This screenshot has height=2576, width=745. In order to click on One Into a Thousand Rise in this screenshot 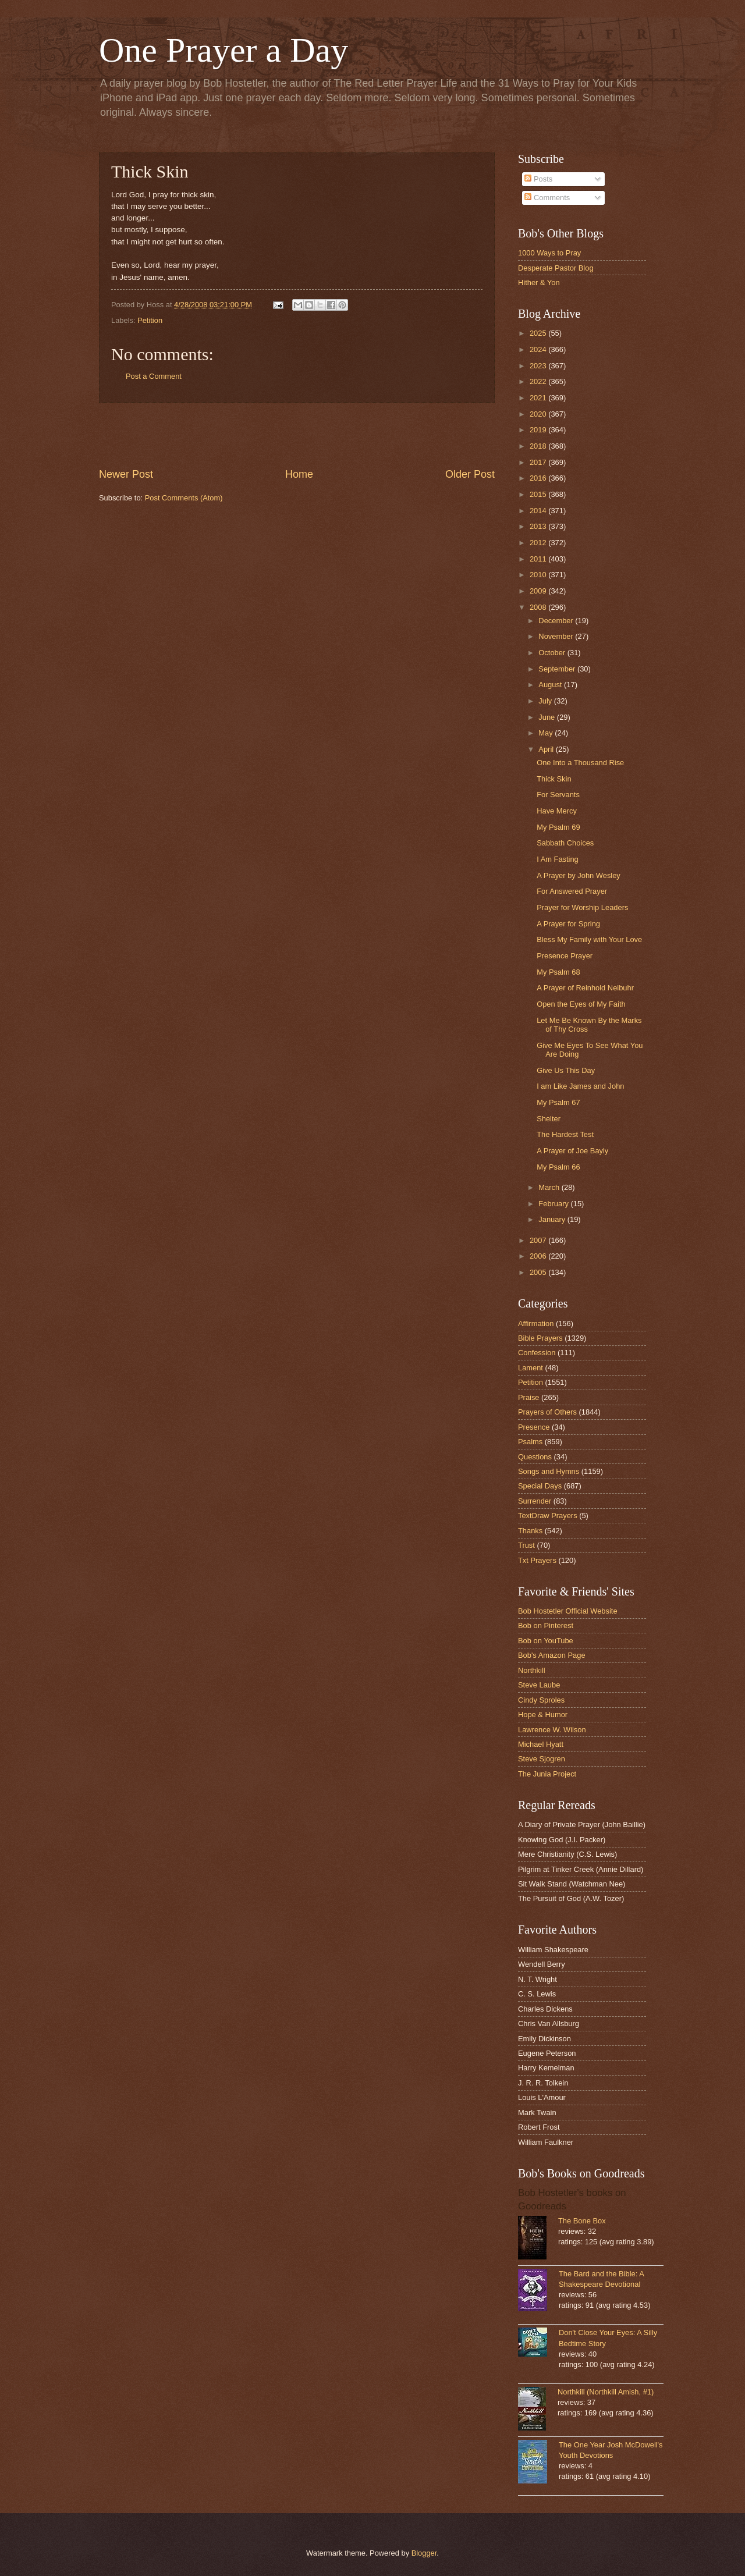, I will do `click(580, 762)`.